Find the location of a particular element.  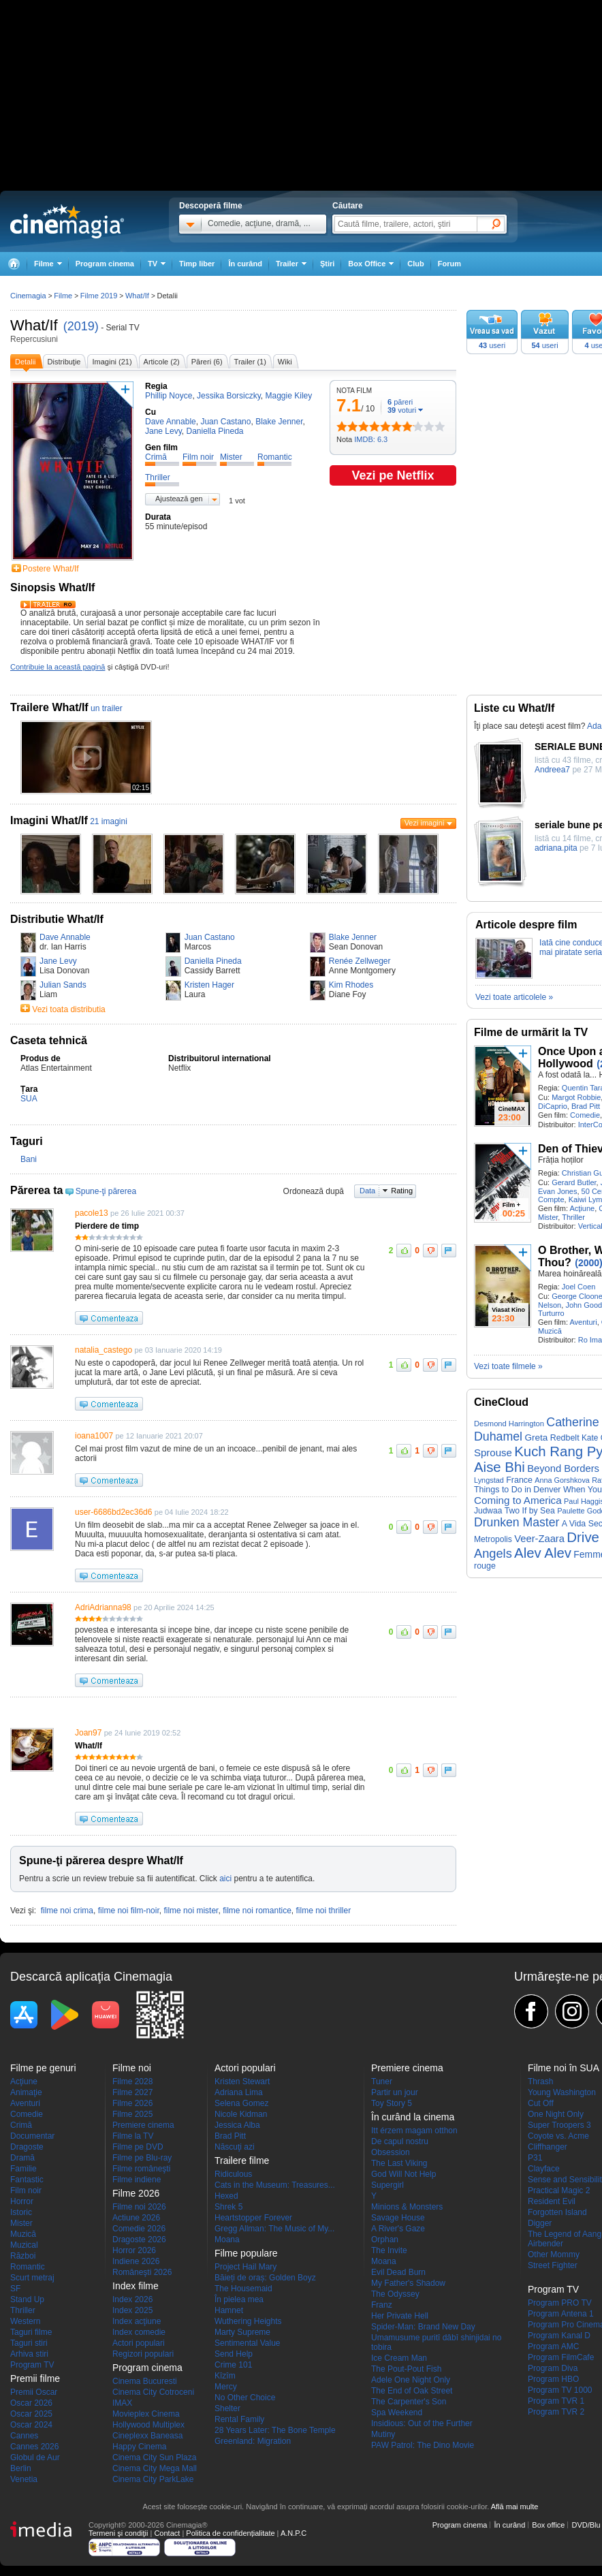

Heartstopper Forever is located at coordinates (253, 2217).